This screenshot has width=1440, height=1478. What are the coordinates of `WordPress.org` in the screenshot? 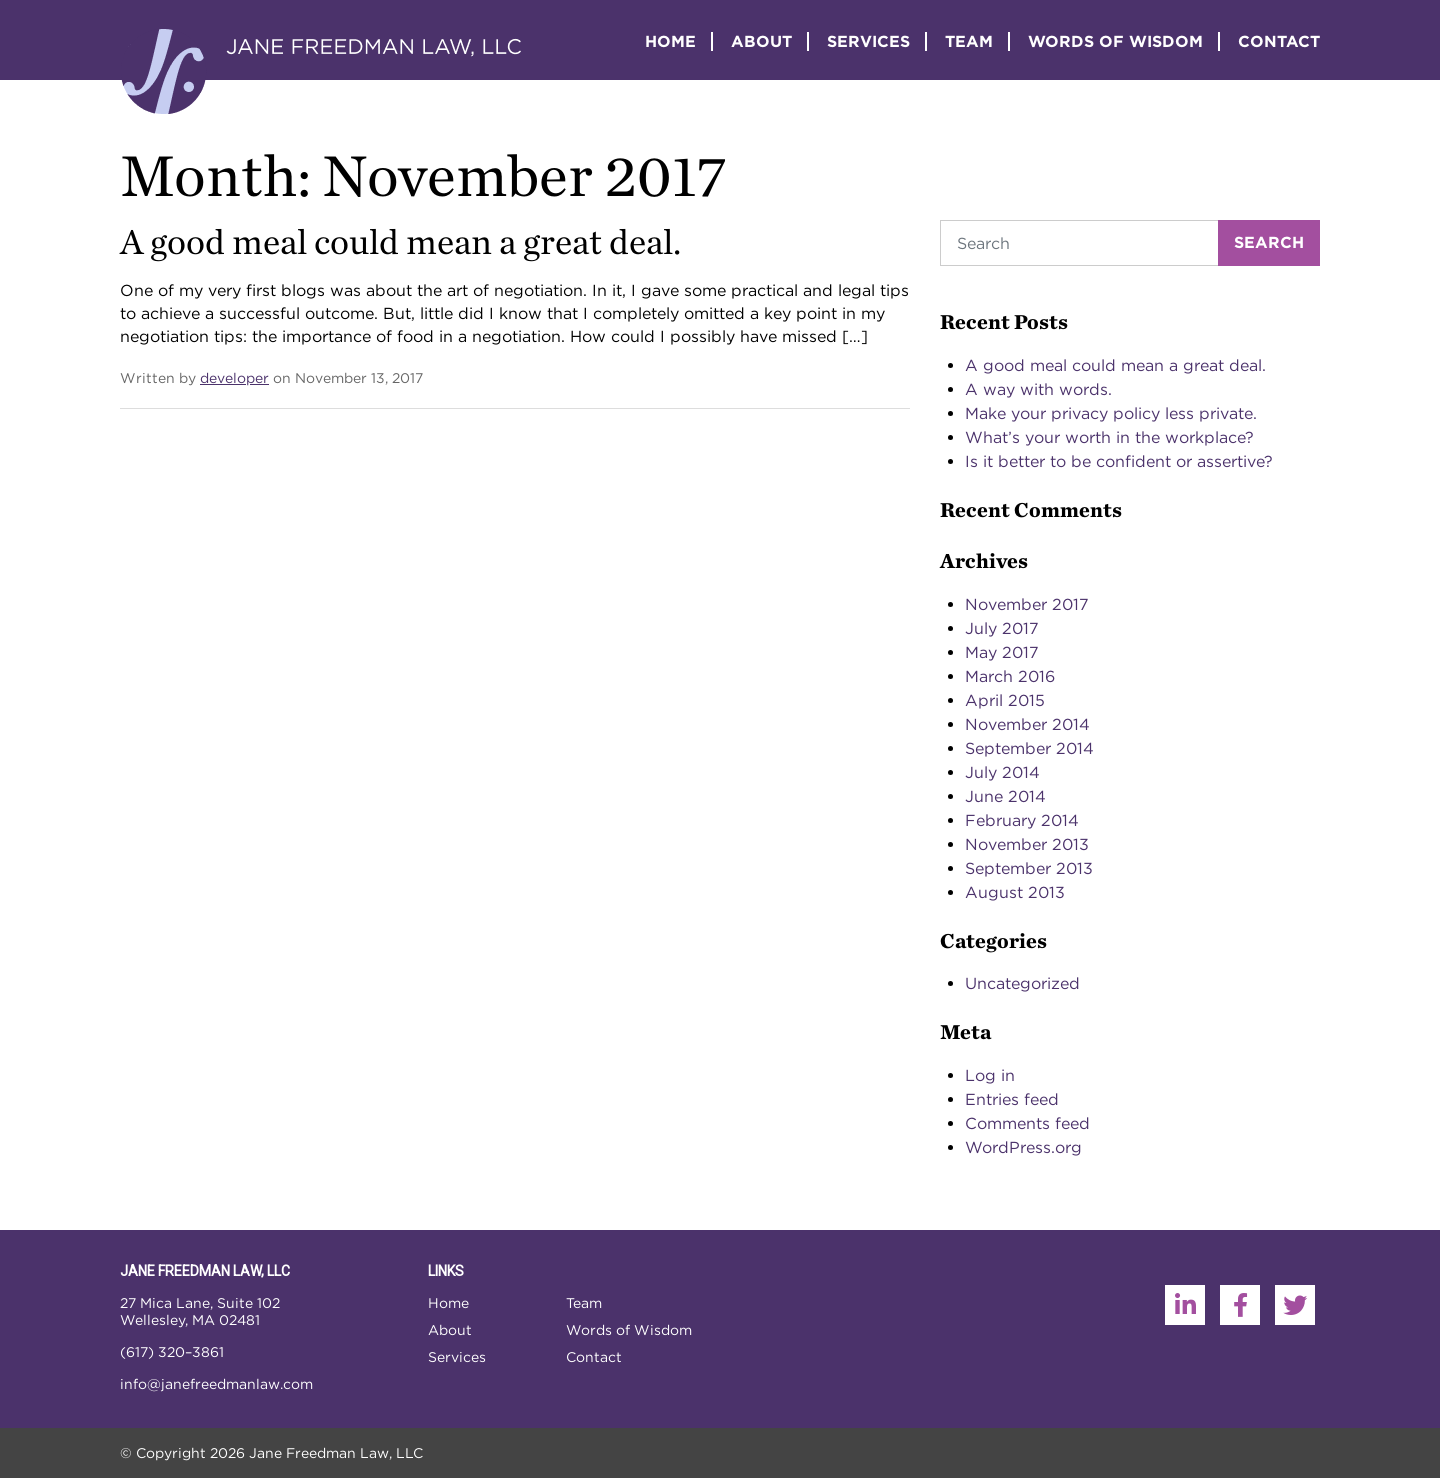 It's located at (1023, 1147).